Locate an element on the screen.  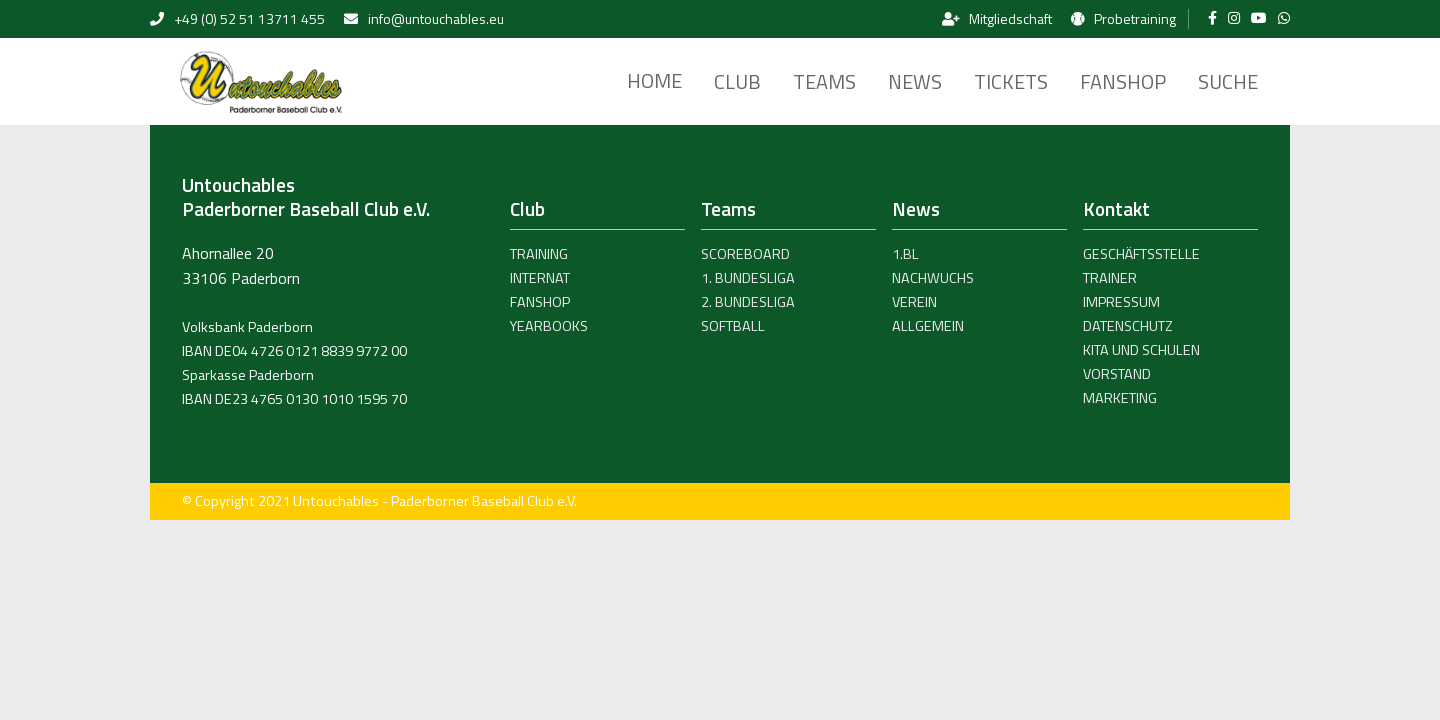
Datenschutz is located at coordinates (1128, 326).